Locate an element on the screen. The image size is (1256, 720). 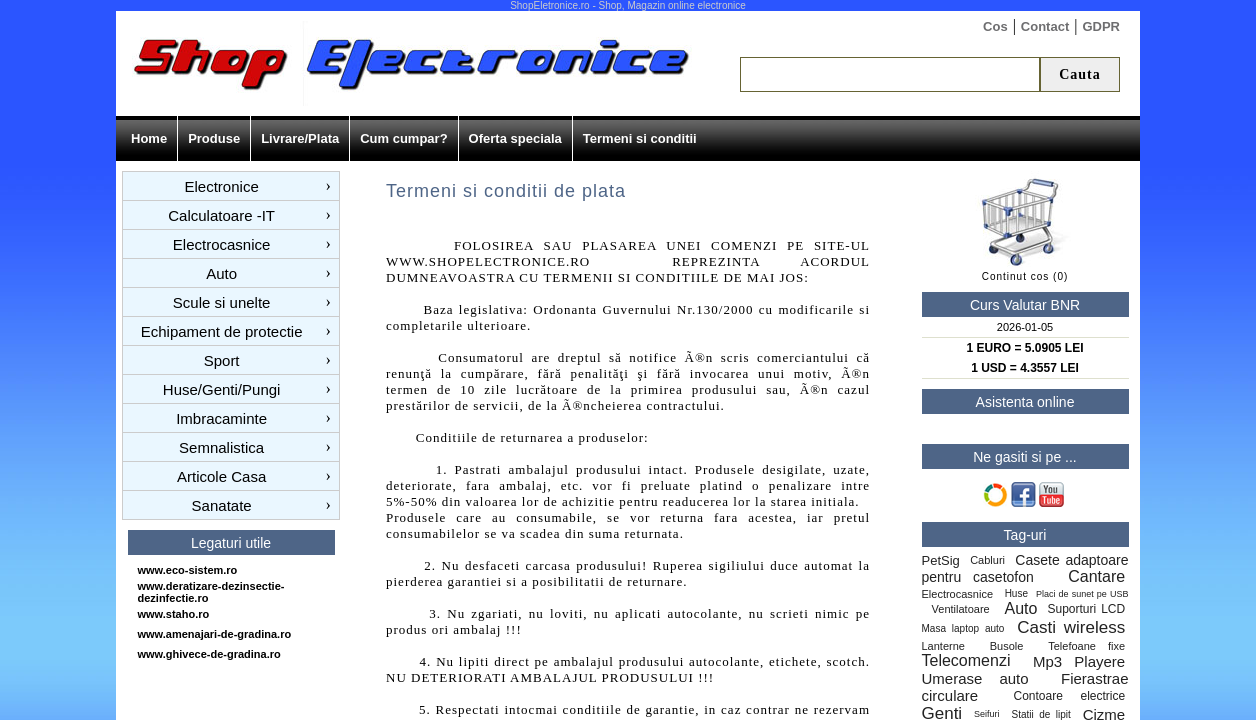
Calculatoare -IT is located at coordinates (221, 215).